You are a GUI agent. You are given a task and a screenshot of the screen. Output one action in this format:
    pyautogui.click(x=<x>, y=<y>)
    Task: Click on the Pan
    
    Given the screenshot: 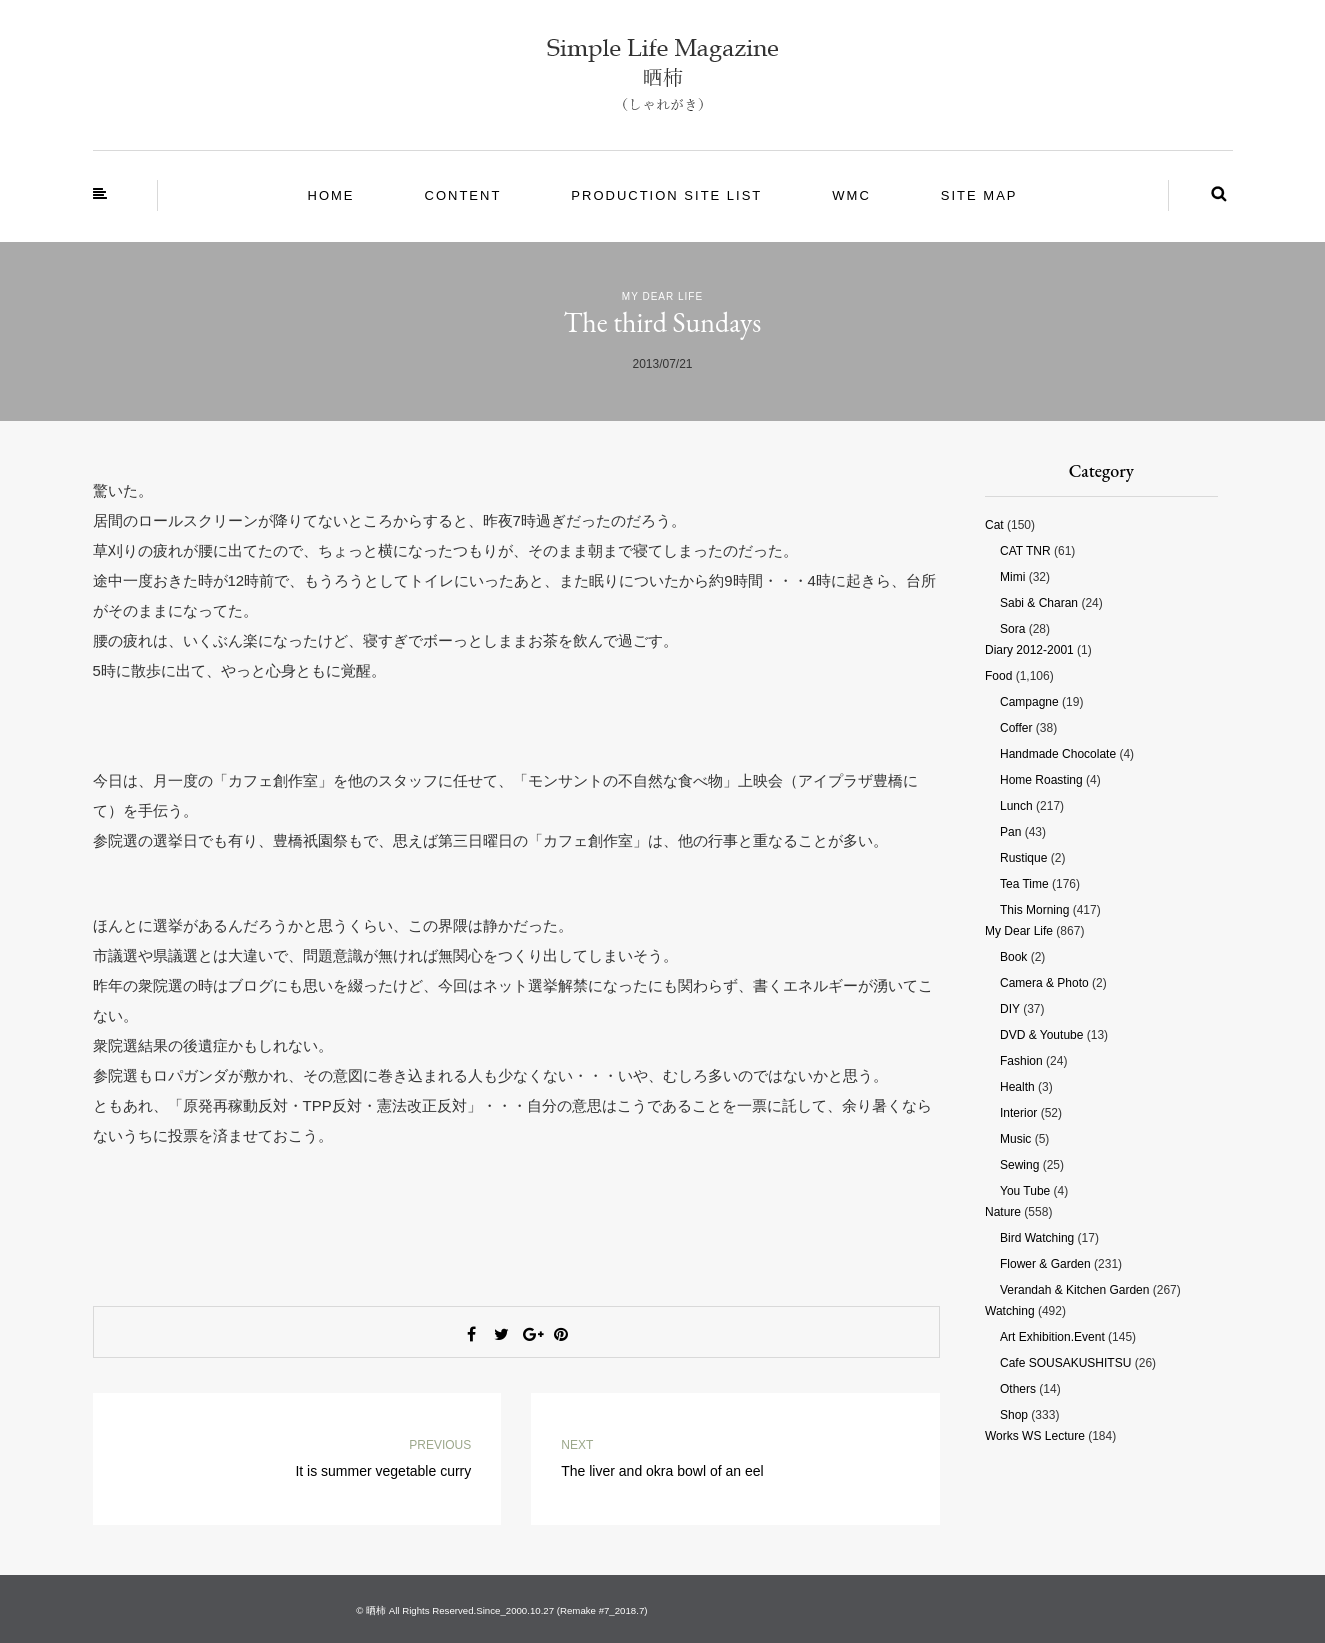 What is the action you would take?
    pyautogui.click(x=1010, y=832)
    